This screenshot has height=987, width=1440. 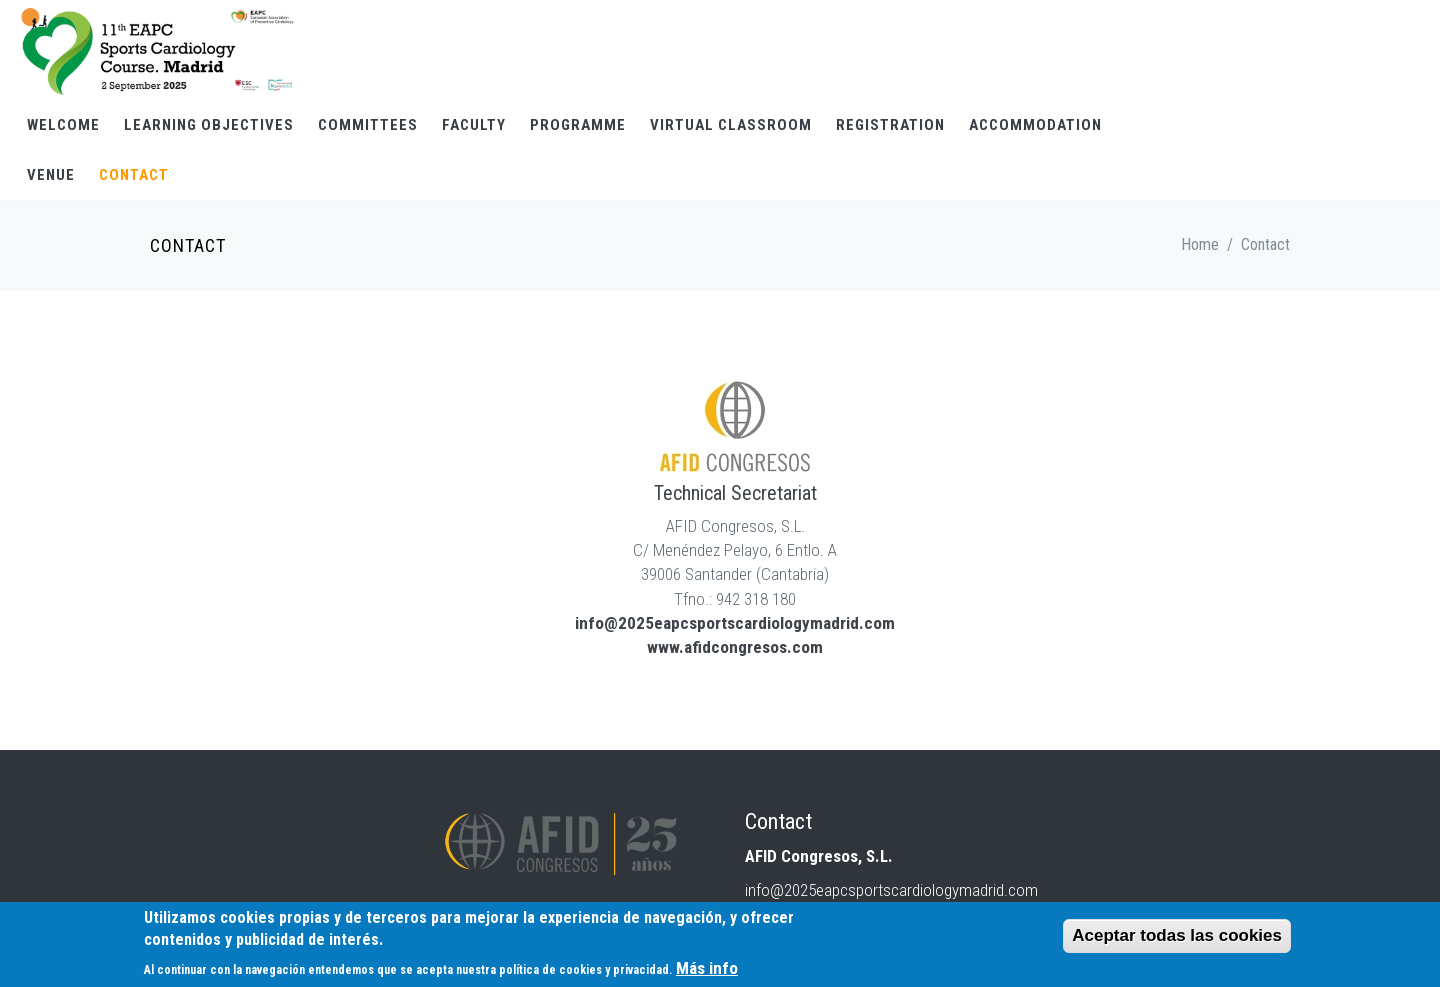 What do you see at coordinates (1200, 244) in the screenshot?
I see `Home` at bounding box center [1200, 244].